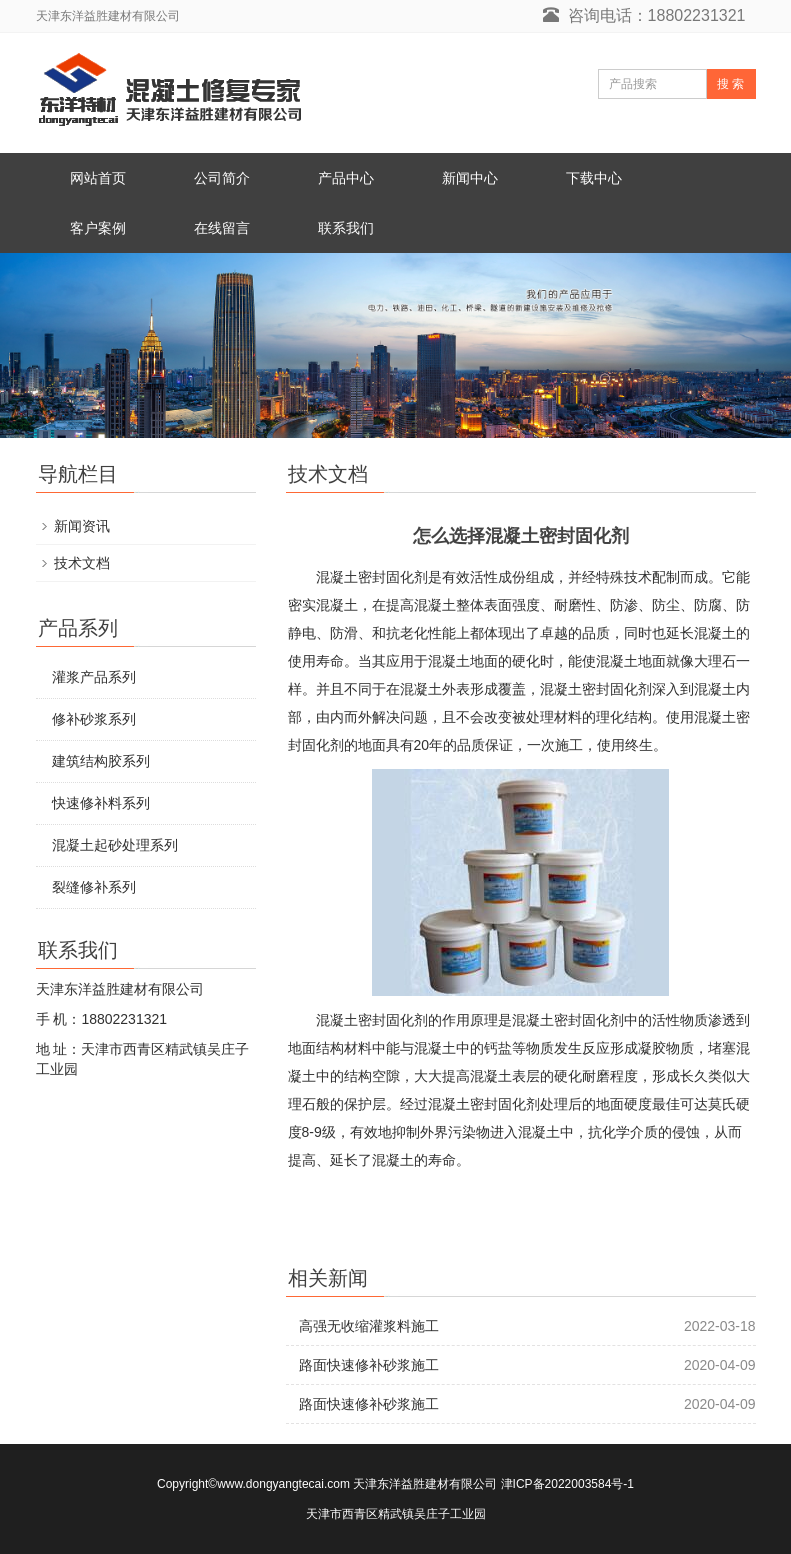 The width and height of the screenshot is (791, 1554). Describe the element at coordinates (470, 178) in the screenshot. I see `新闻中心` at that location.